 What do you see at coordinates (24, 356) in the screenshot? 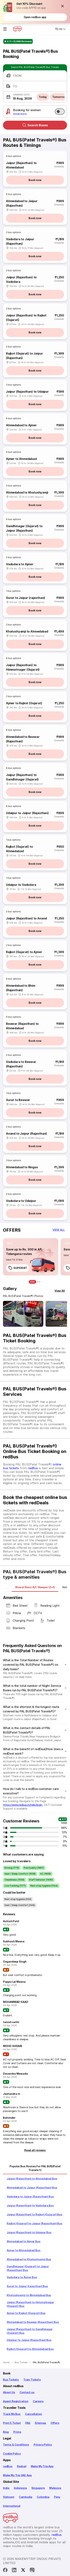
I see `Rajkot (Gujarat) to Jaipur (Rajasthan)` at bounding box center [24, 356].